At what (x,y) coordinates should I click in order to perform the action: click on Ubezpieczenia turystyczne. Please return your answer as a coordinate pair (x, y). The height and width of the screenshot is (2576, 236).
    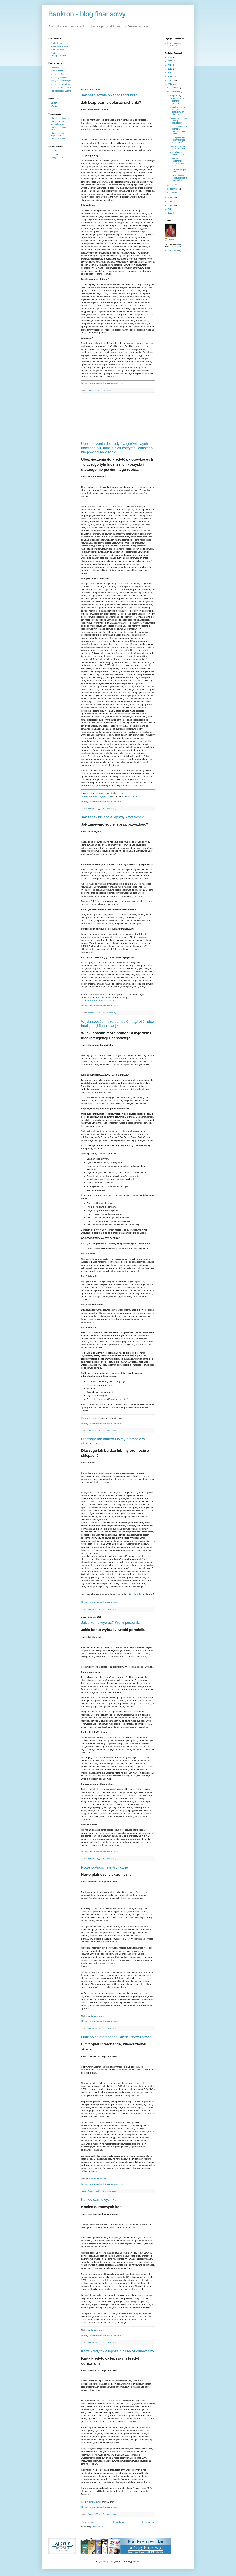
    Looking at the image, I should click on (57, 134).